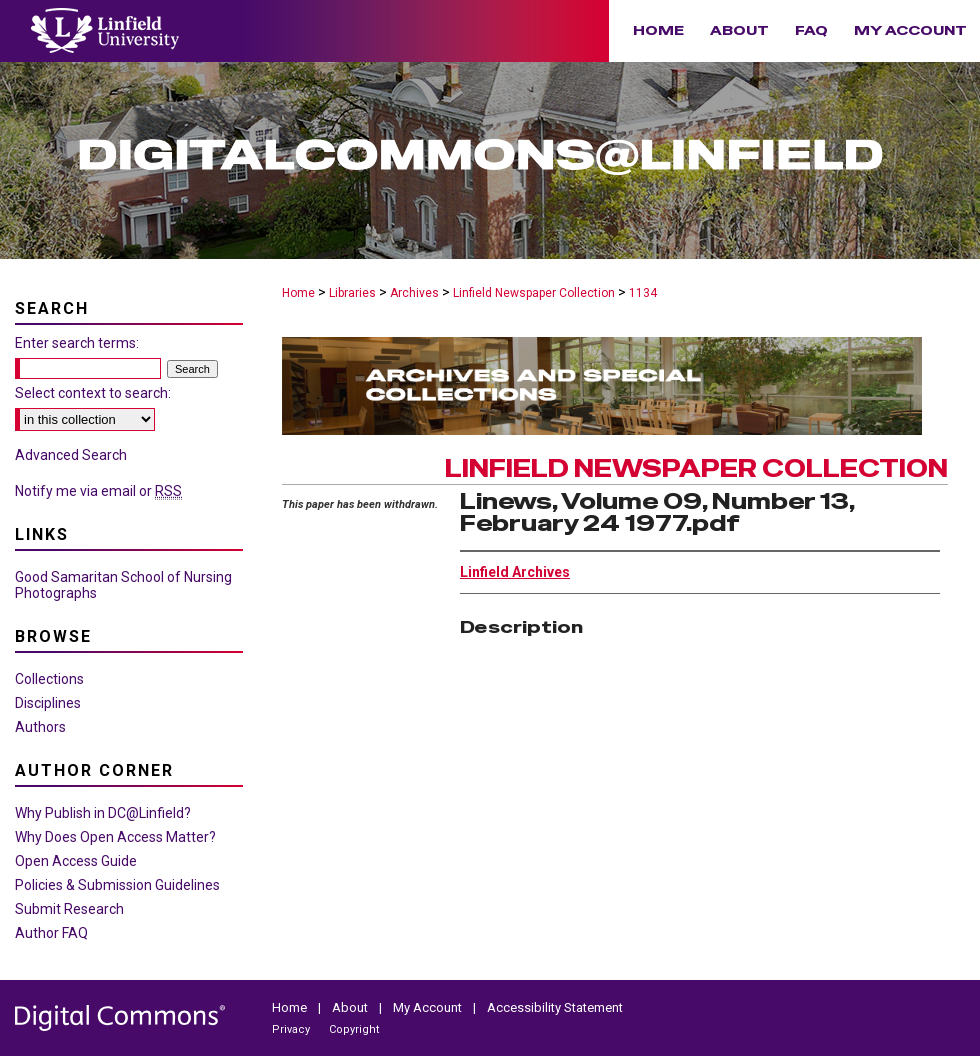  Describe the element at coordinates (352, 293) in the screenshot. I see `Libraries` at that location.